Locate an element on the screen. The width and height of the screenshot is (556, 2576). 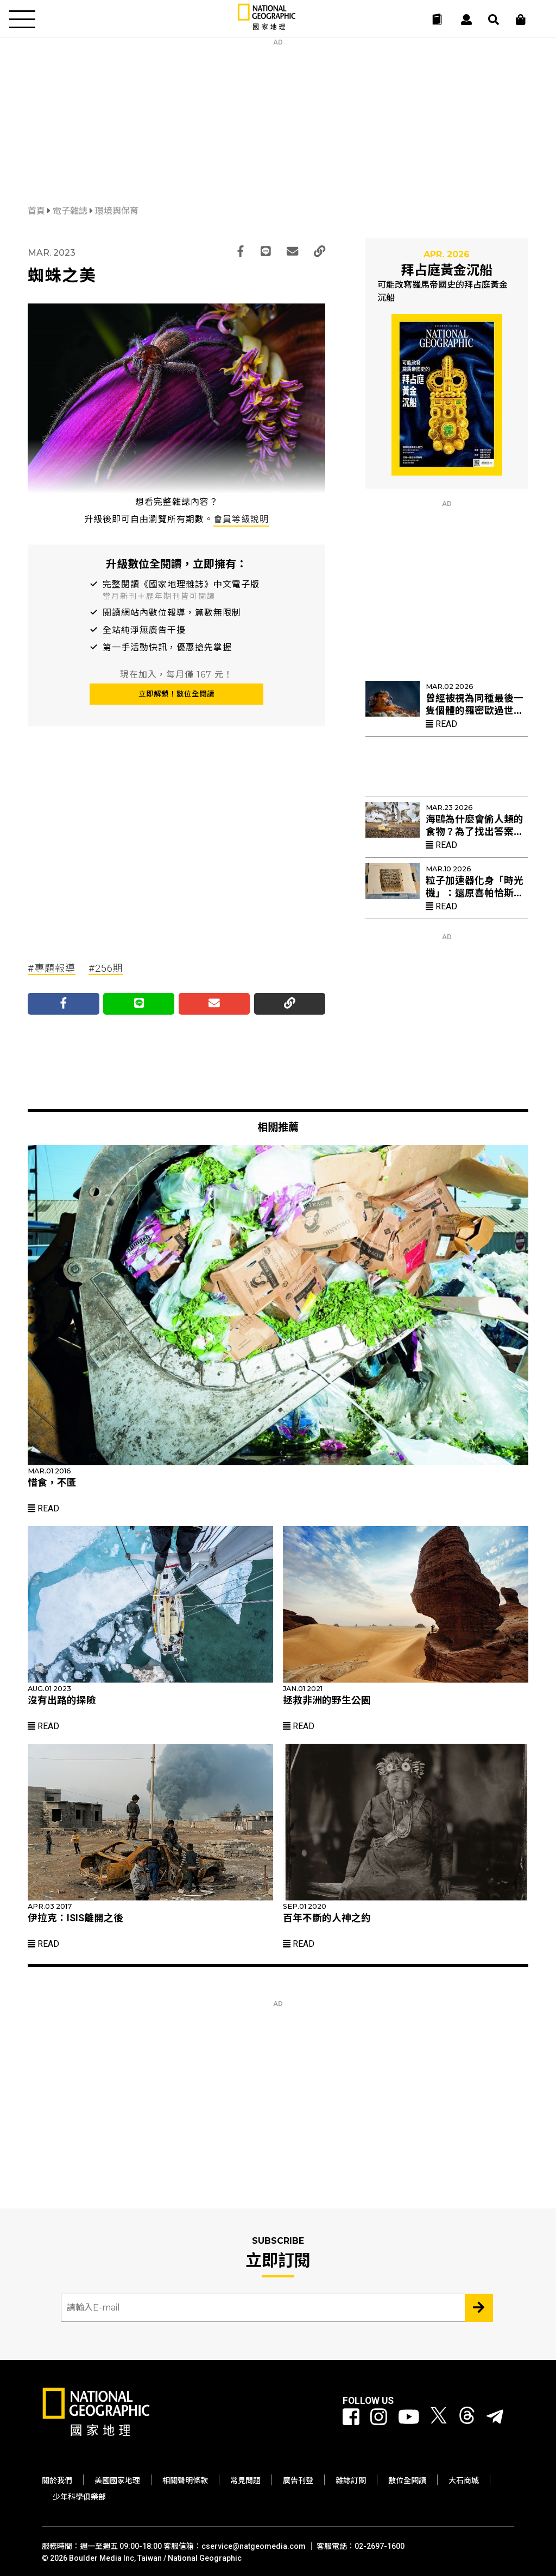
百年不斷的人神之約 is located at coordinates (327, 1918).